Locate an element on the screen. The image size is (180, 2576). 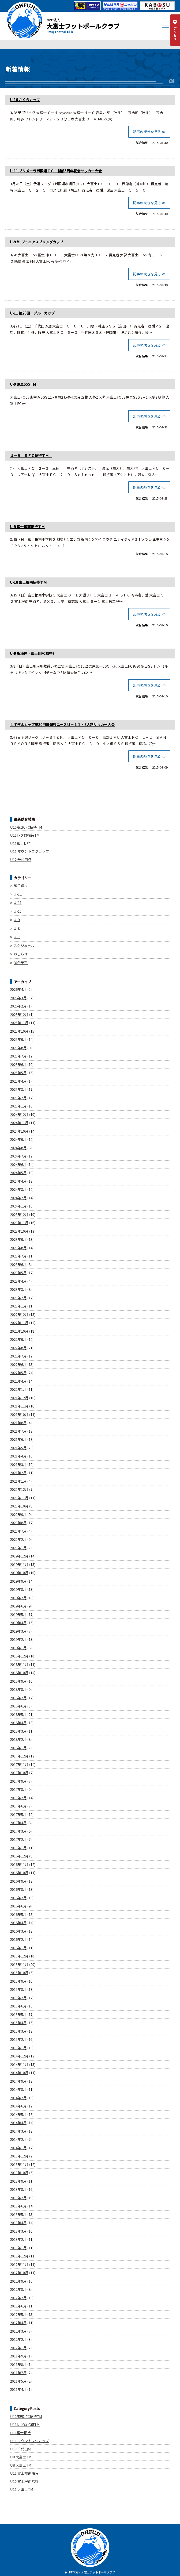
2023年8月 is located at coordinates (18, 1247).